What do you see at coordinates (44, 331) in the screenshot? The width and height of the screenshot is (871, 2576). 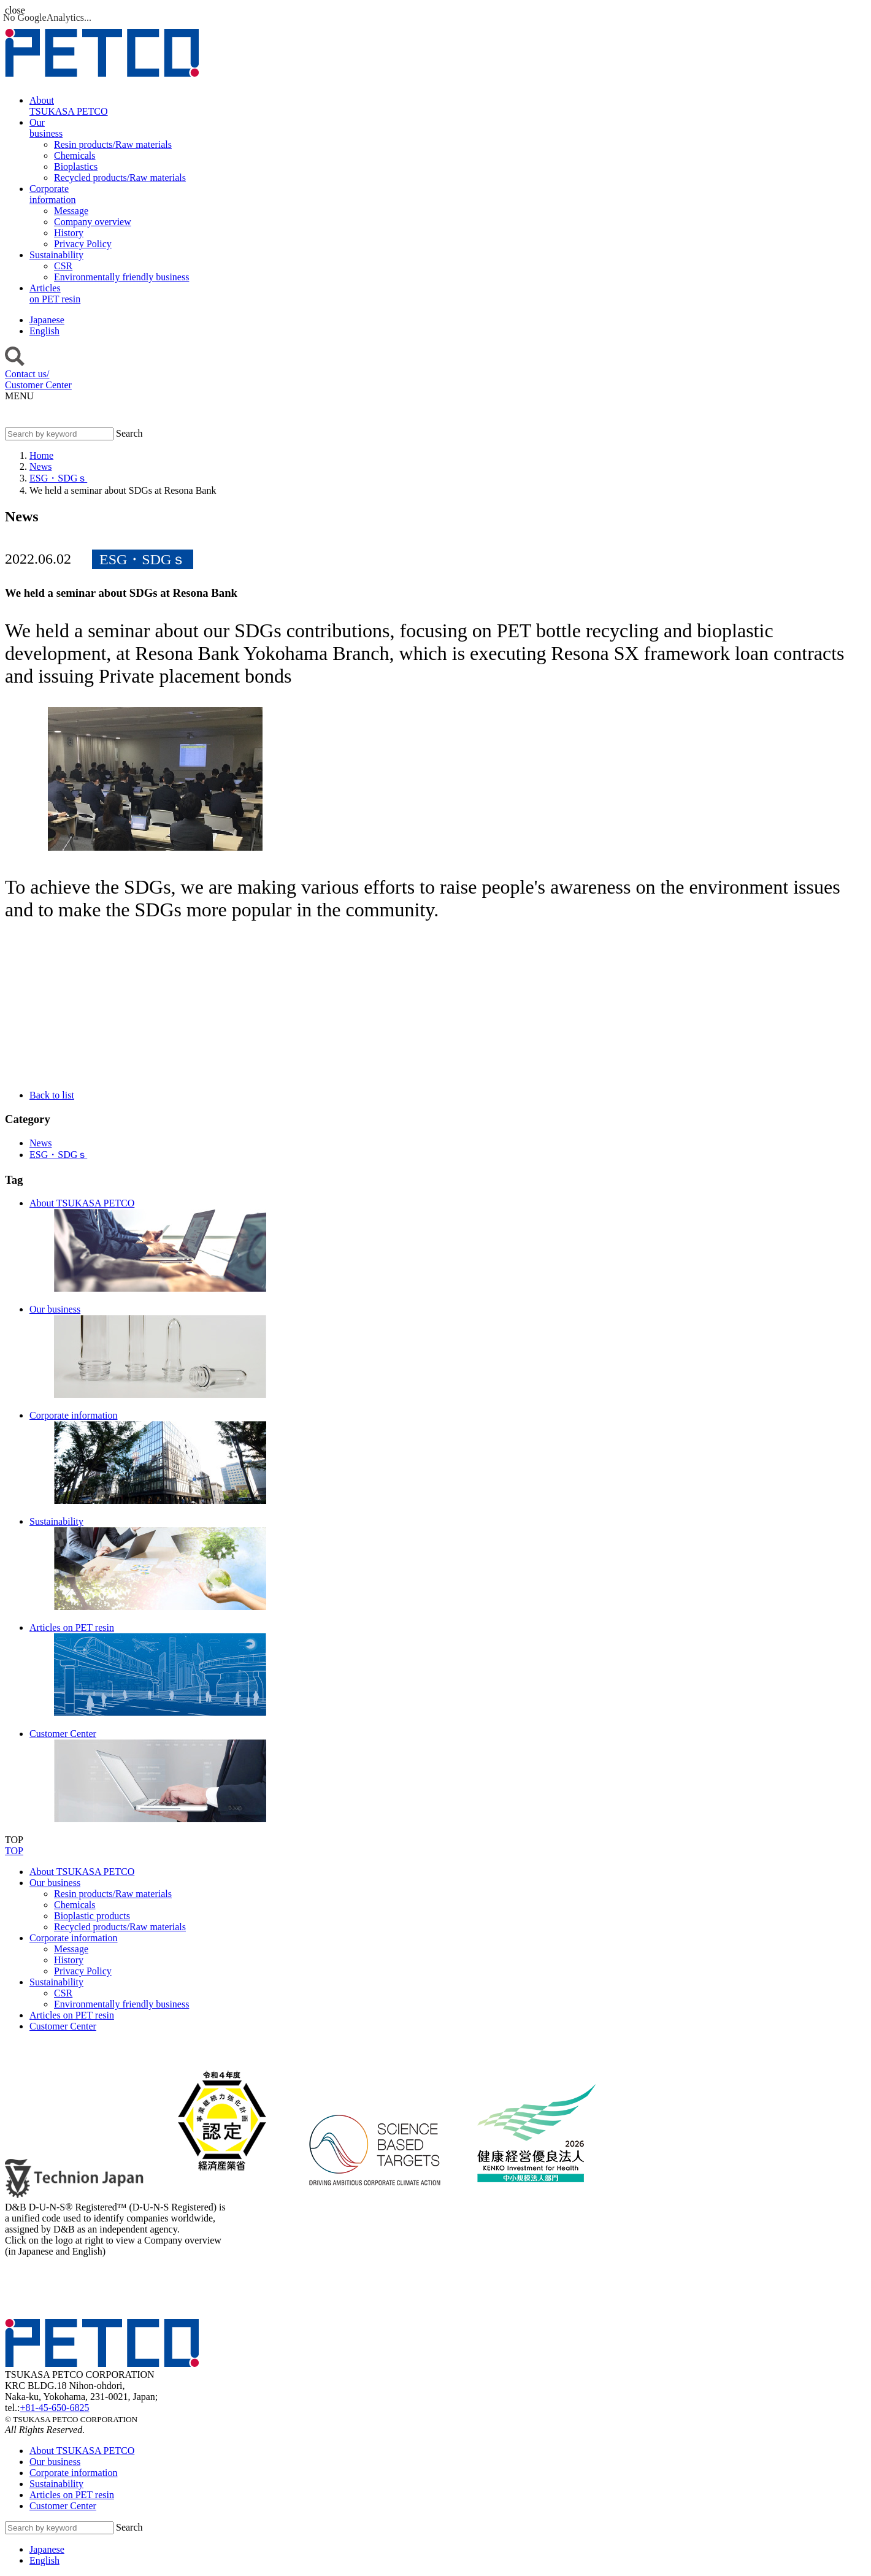 I see `English` at bounding box center [44, 331].